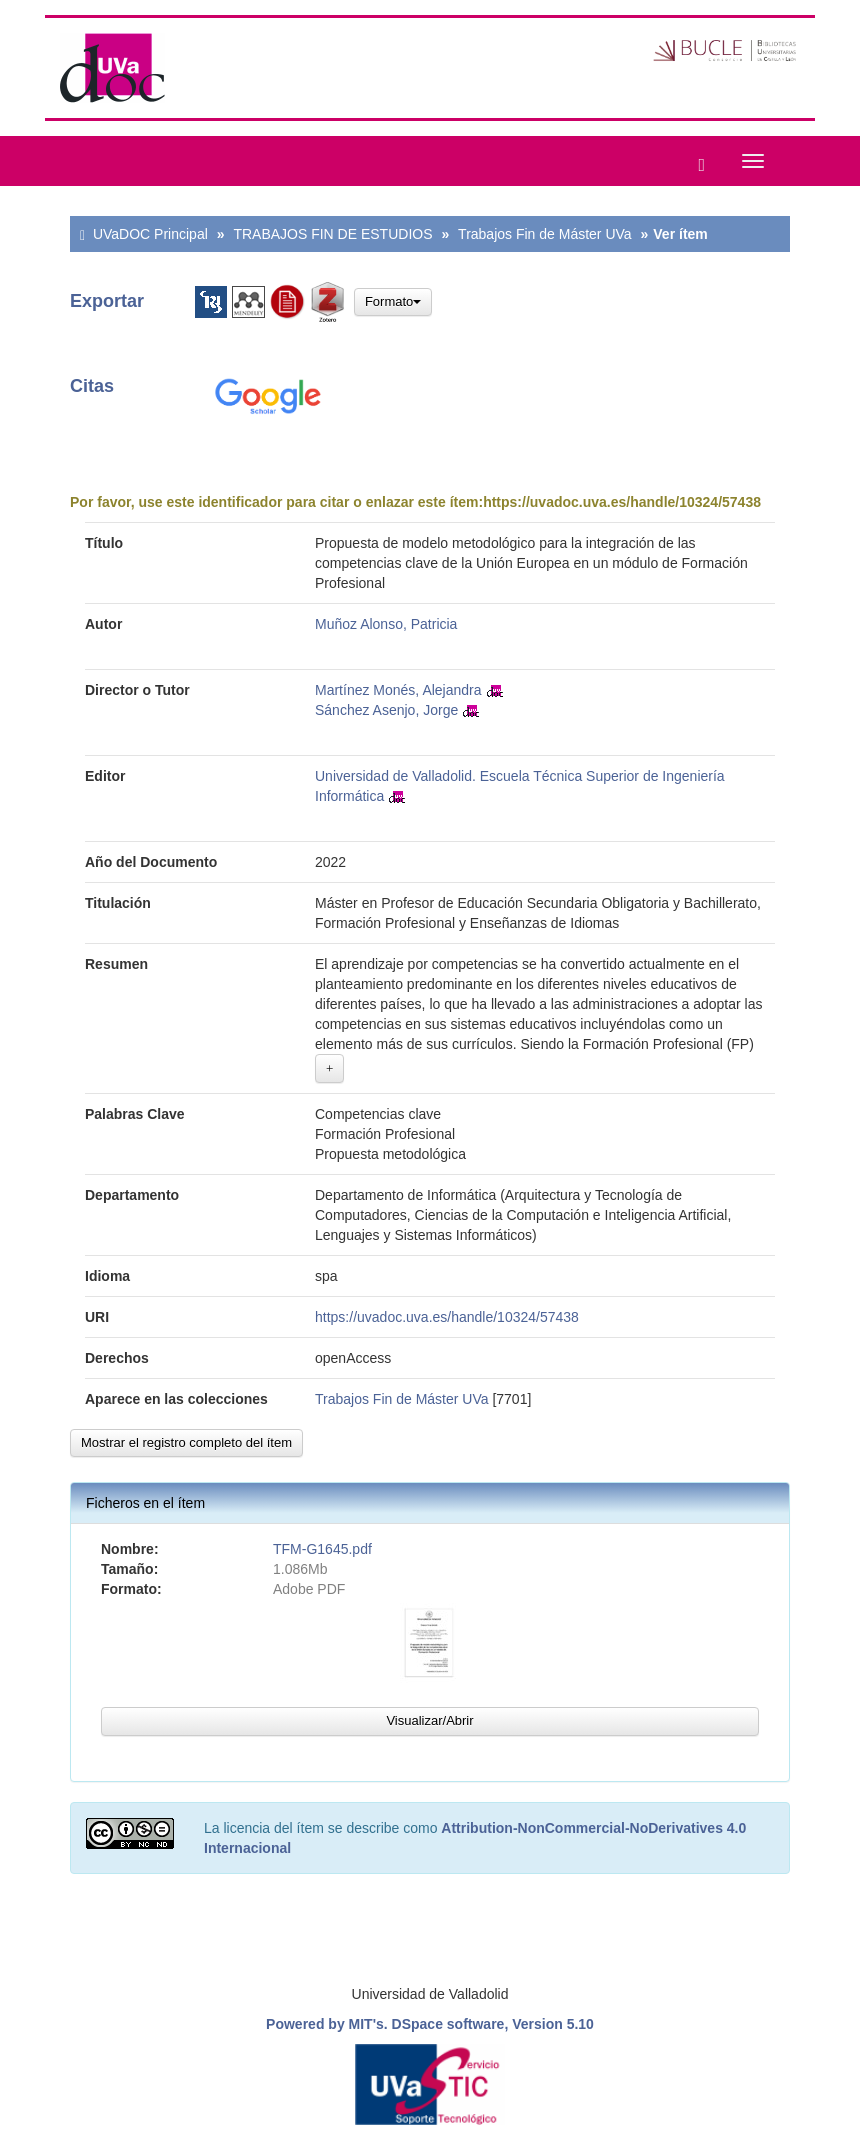  Describe the element at coordinates (393, 301) in the screenshot. I see `Formato` at that location.